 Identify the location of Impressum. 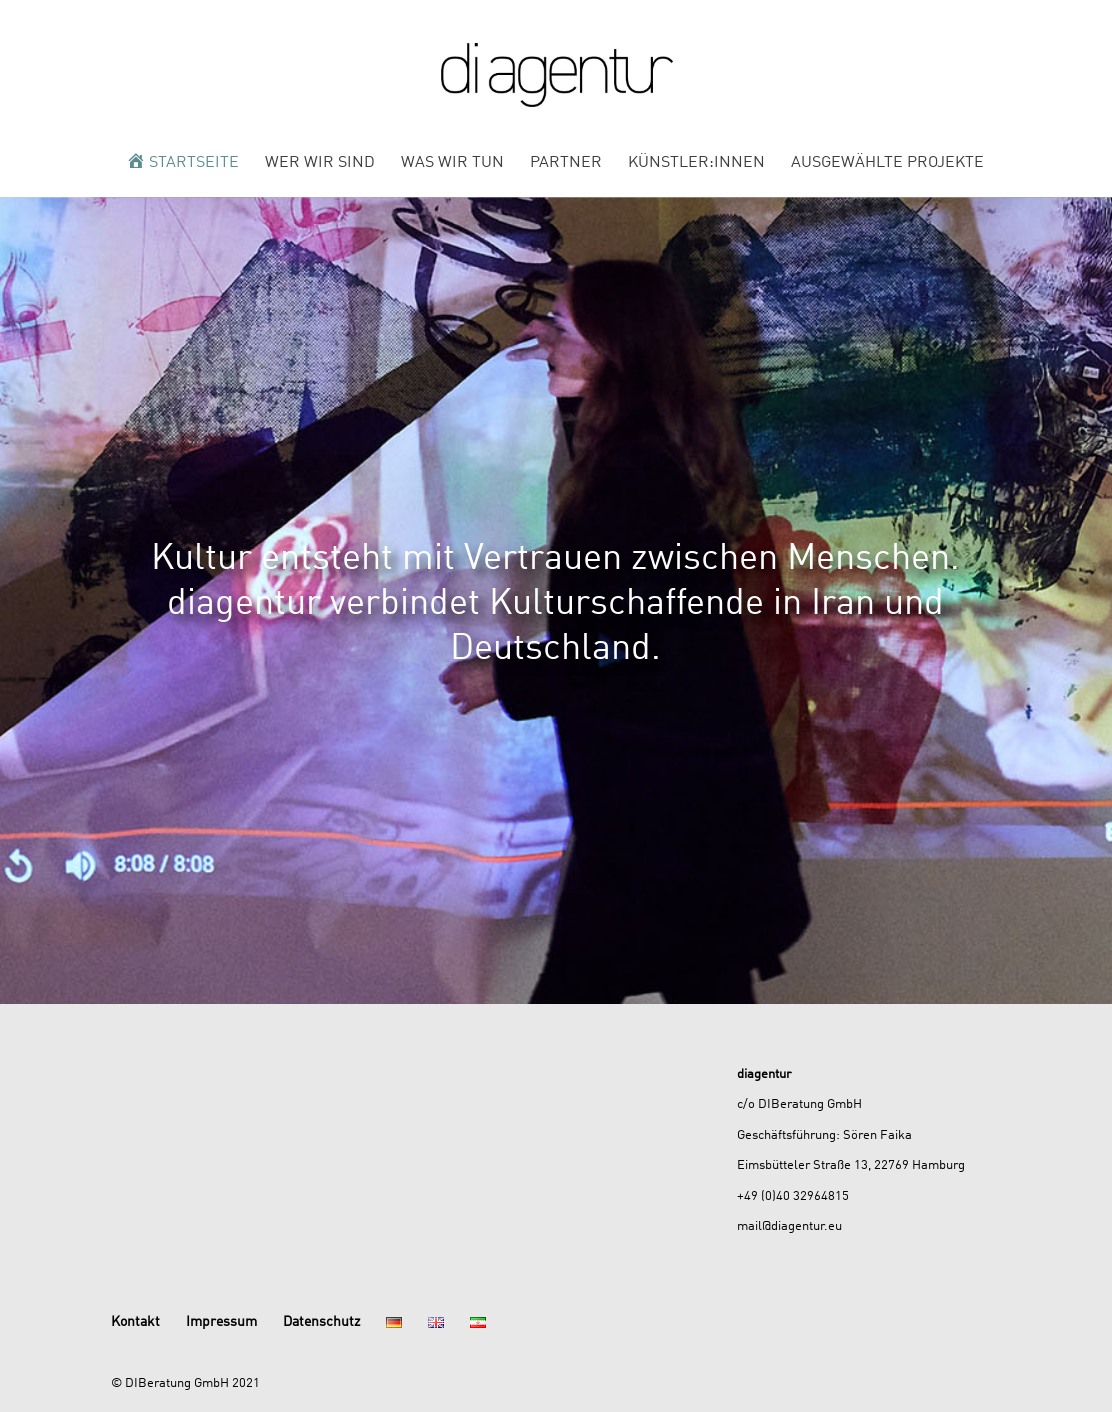
(221, 1320).